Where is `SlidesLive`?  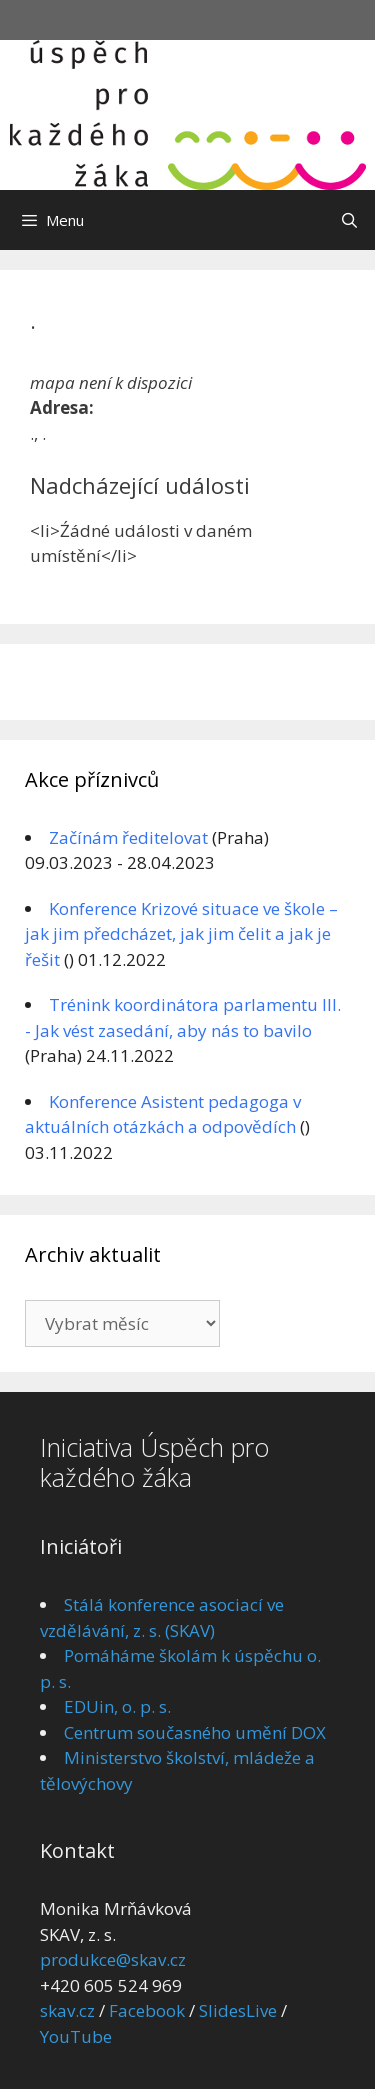 SlidesLive is located at coordinates (238, 2010).